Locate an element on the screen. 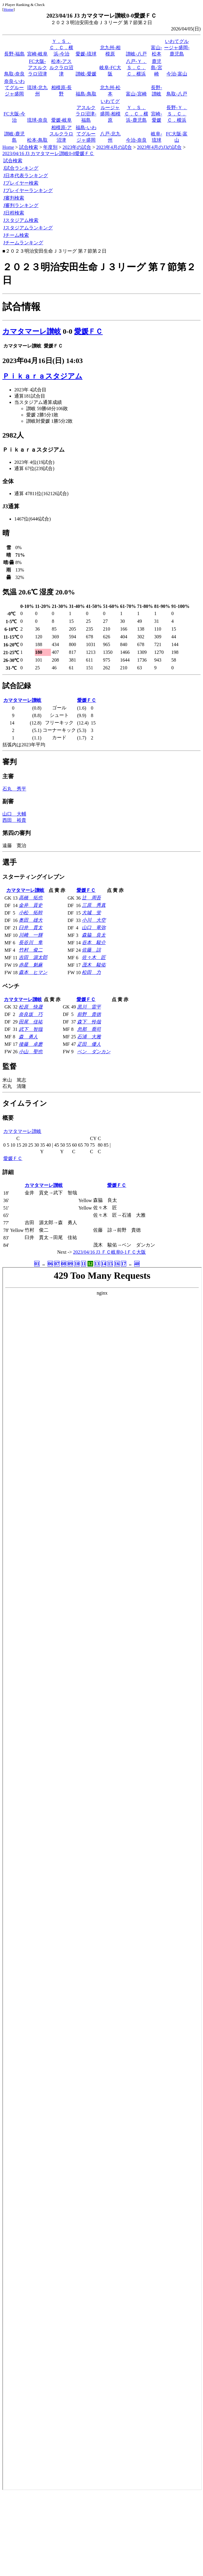  [Advertisement] is located at coordinates (101, 2532).